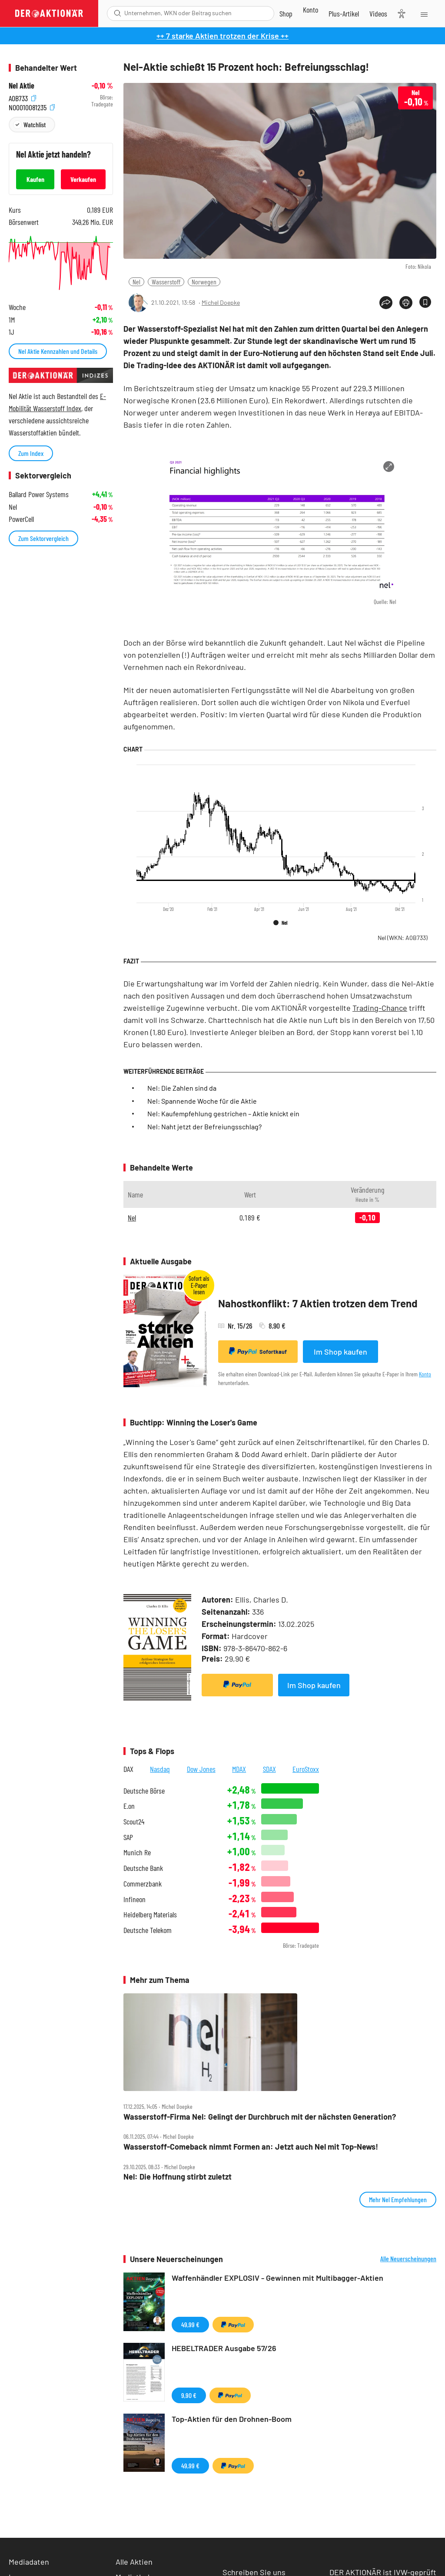 This screenshot has height=2576, width=445. I want to click on A0B733, so click(22, 97).